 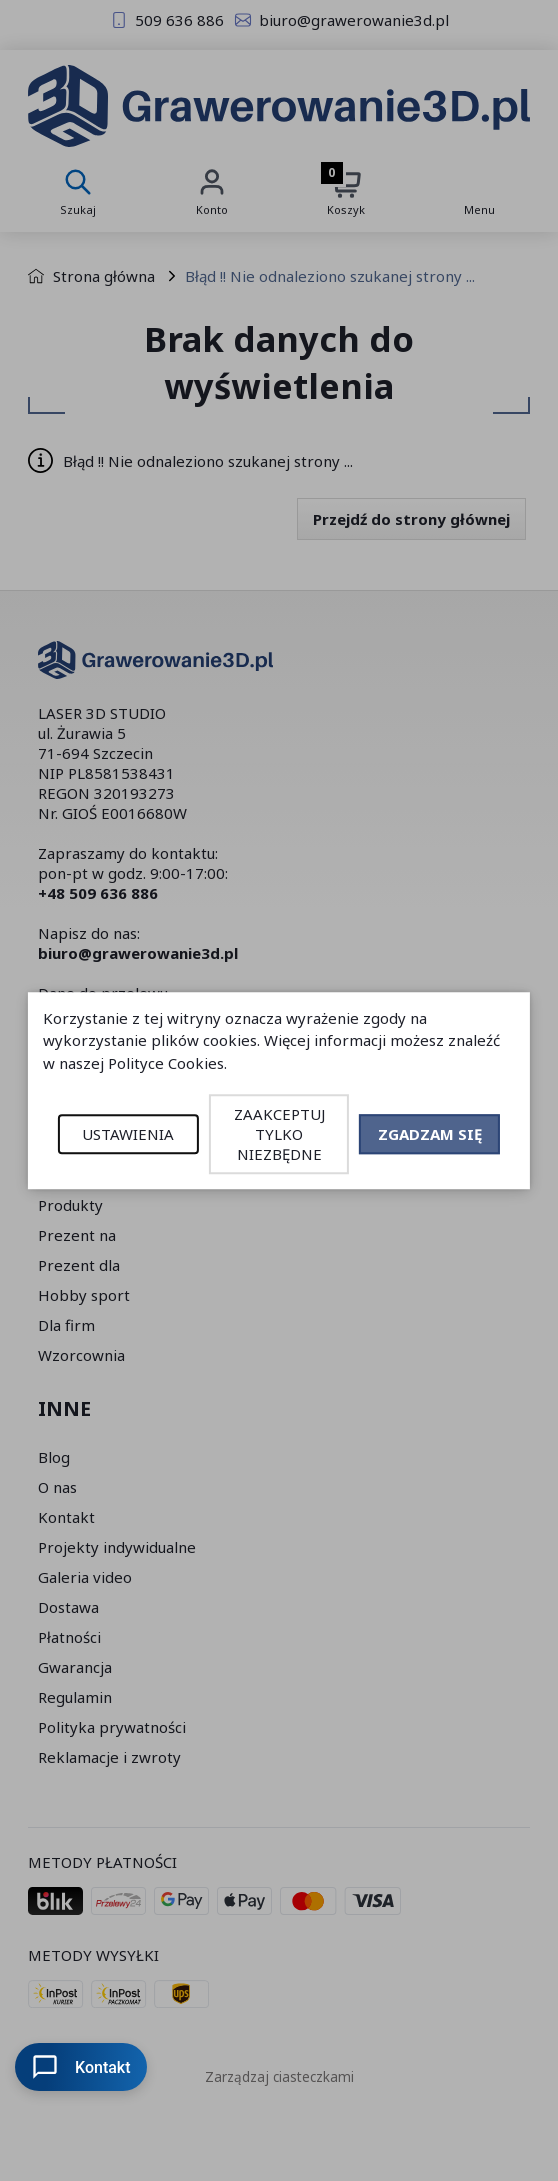 I want to click on USTAWIENIA [button], so click(x=128, y=1134).